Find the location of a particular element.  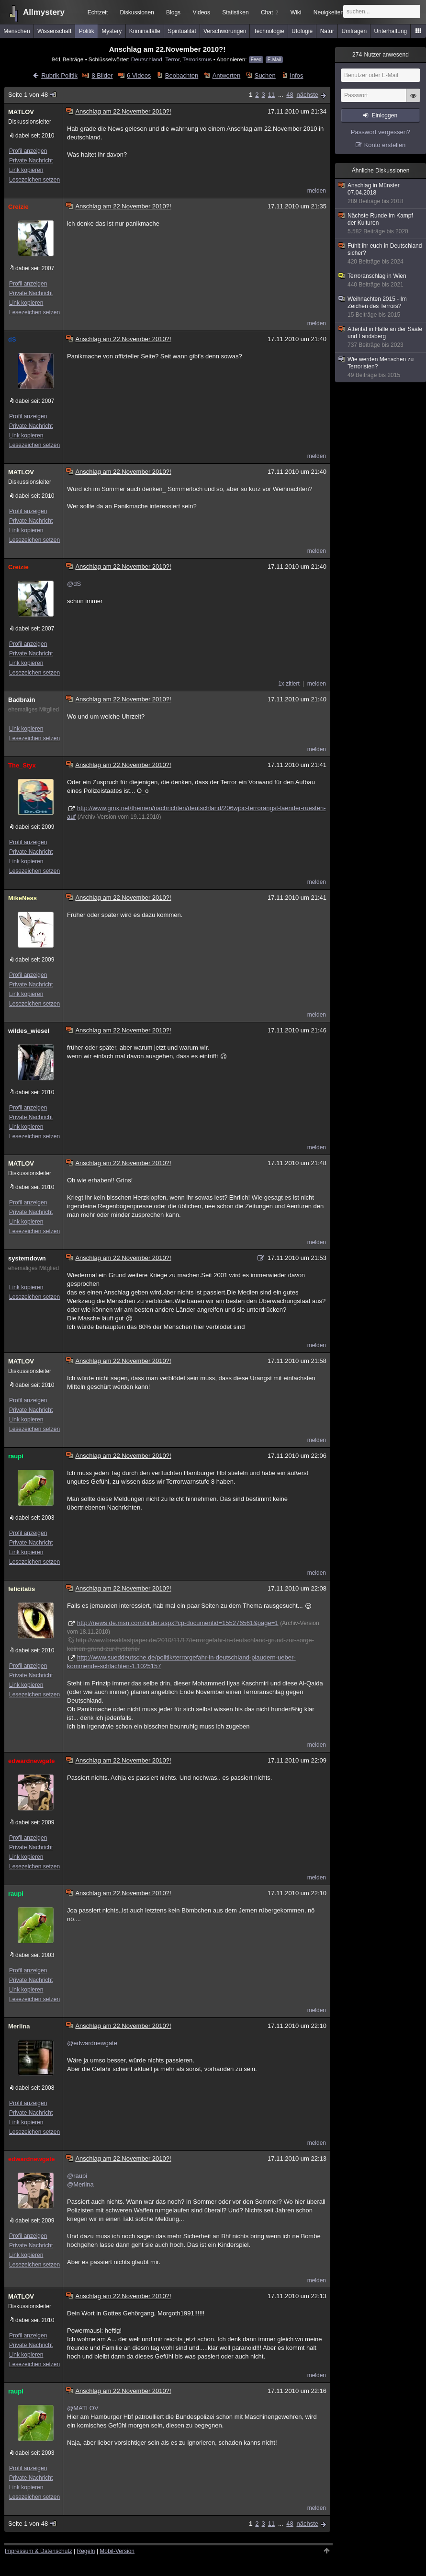

Infos is located at coordinates (296, 75).